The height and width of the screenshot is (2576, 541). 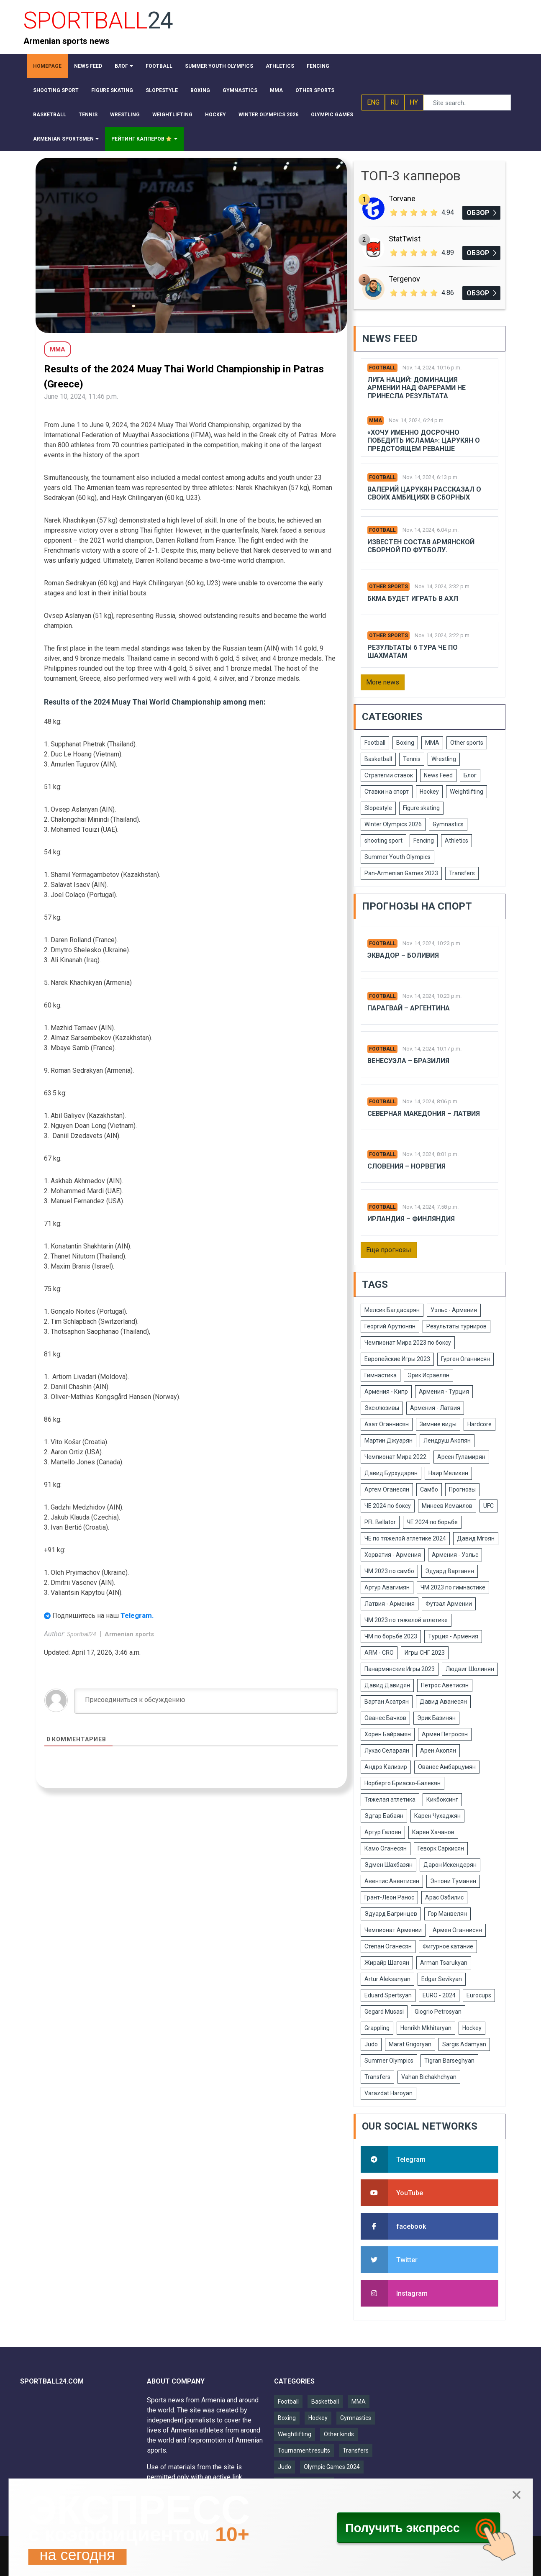 I want to click on Мелсик Багдасарян, so click(x=392, y=1310).